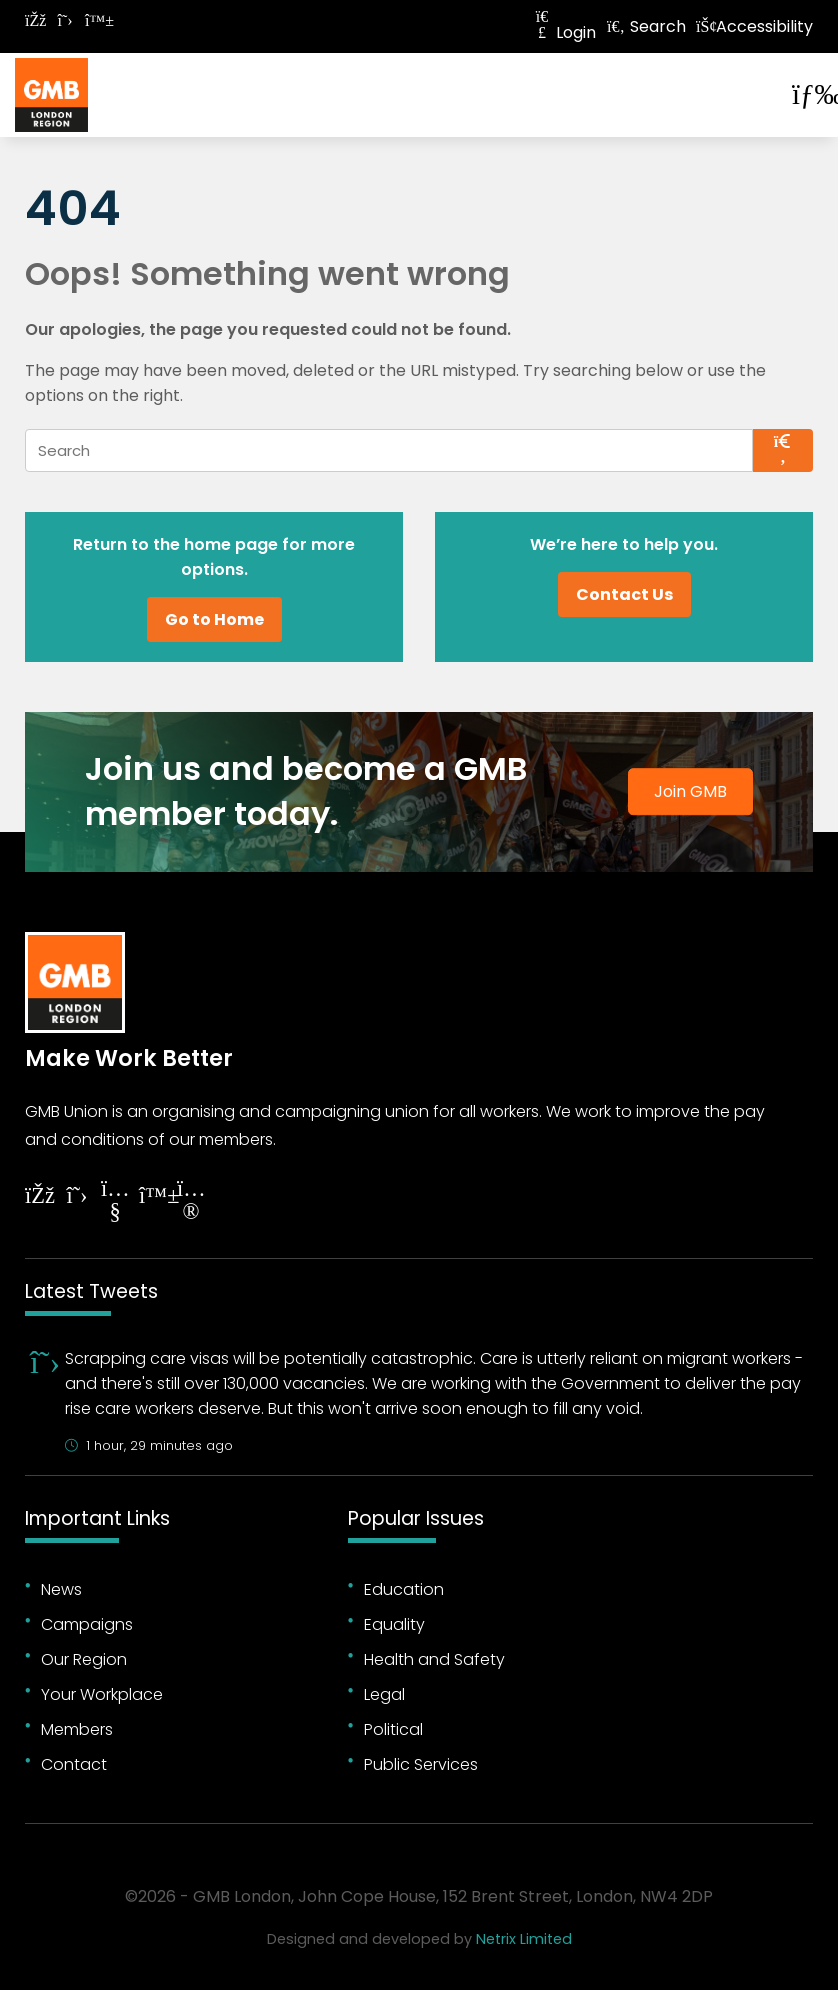 The height and width of the screenshot is (1990, 838). Describe the element at coordinates (65, 20) in the screenshot. I see `[Follow on Twitter]` at that location.